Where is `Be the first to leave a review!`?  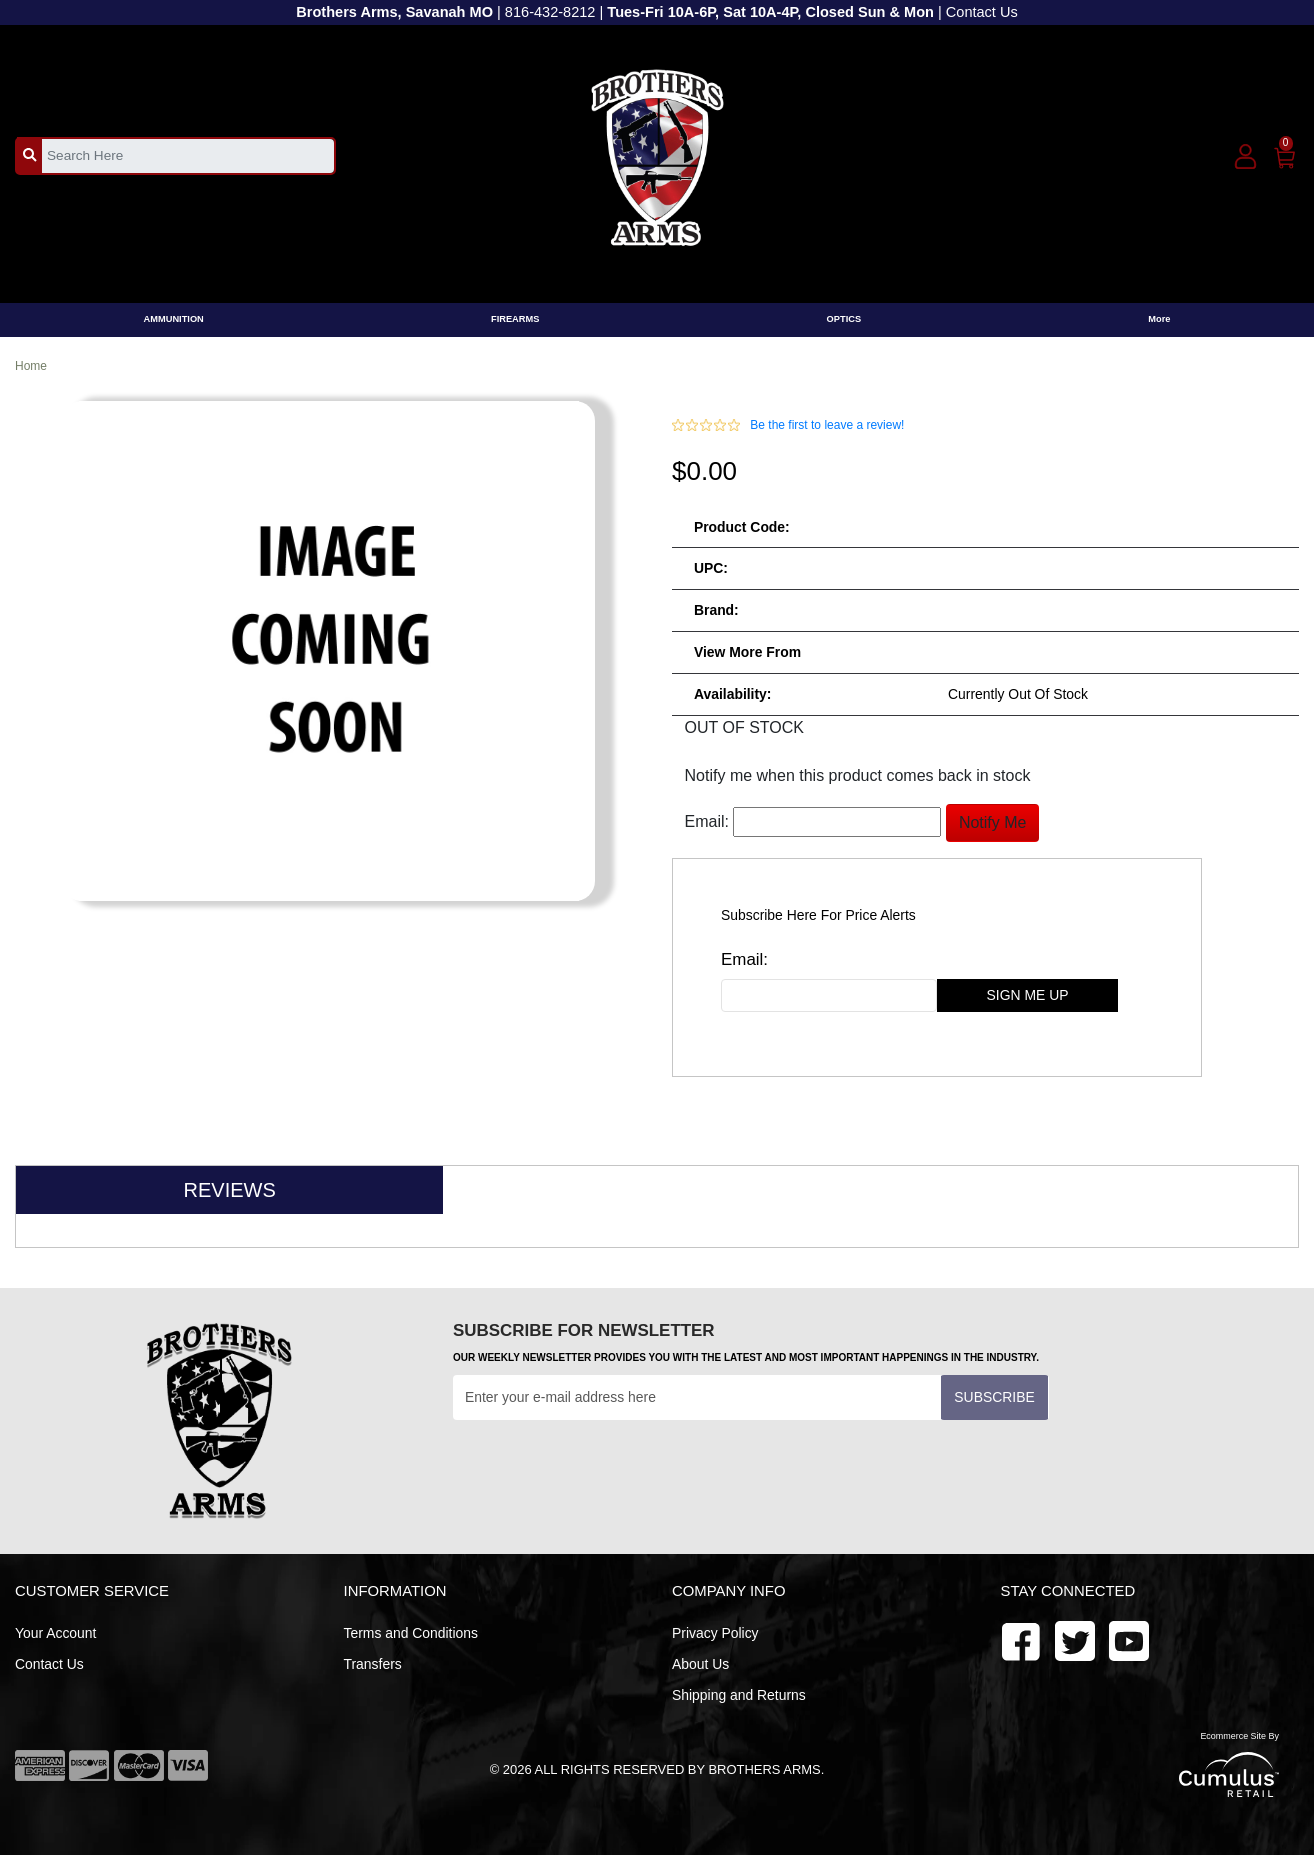 Be the first to leave a review! is located at coordinates (827, 425).